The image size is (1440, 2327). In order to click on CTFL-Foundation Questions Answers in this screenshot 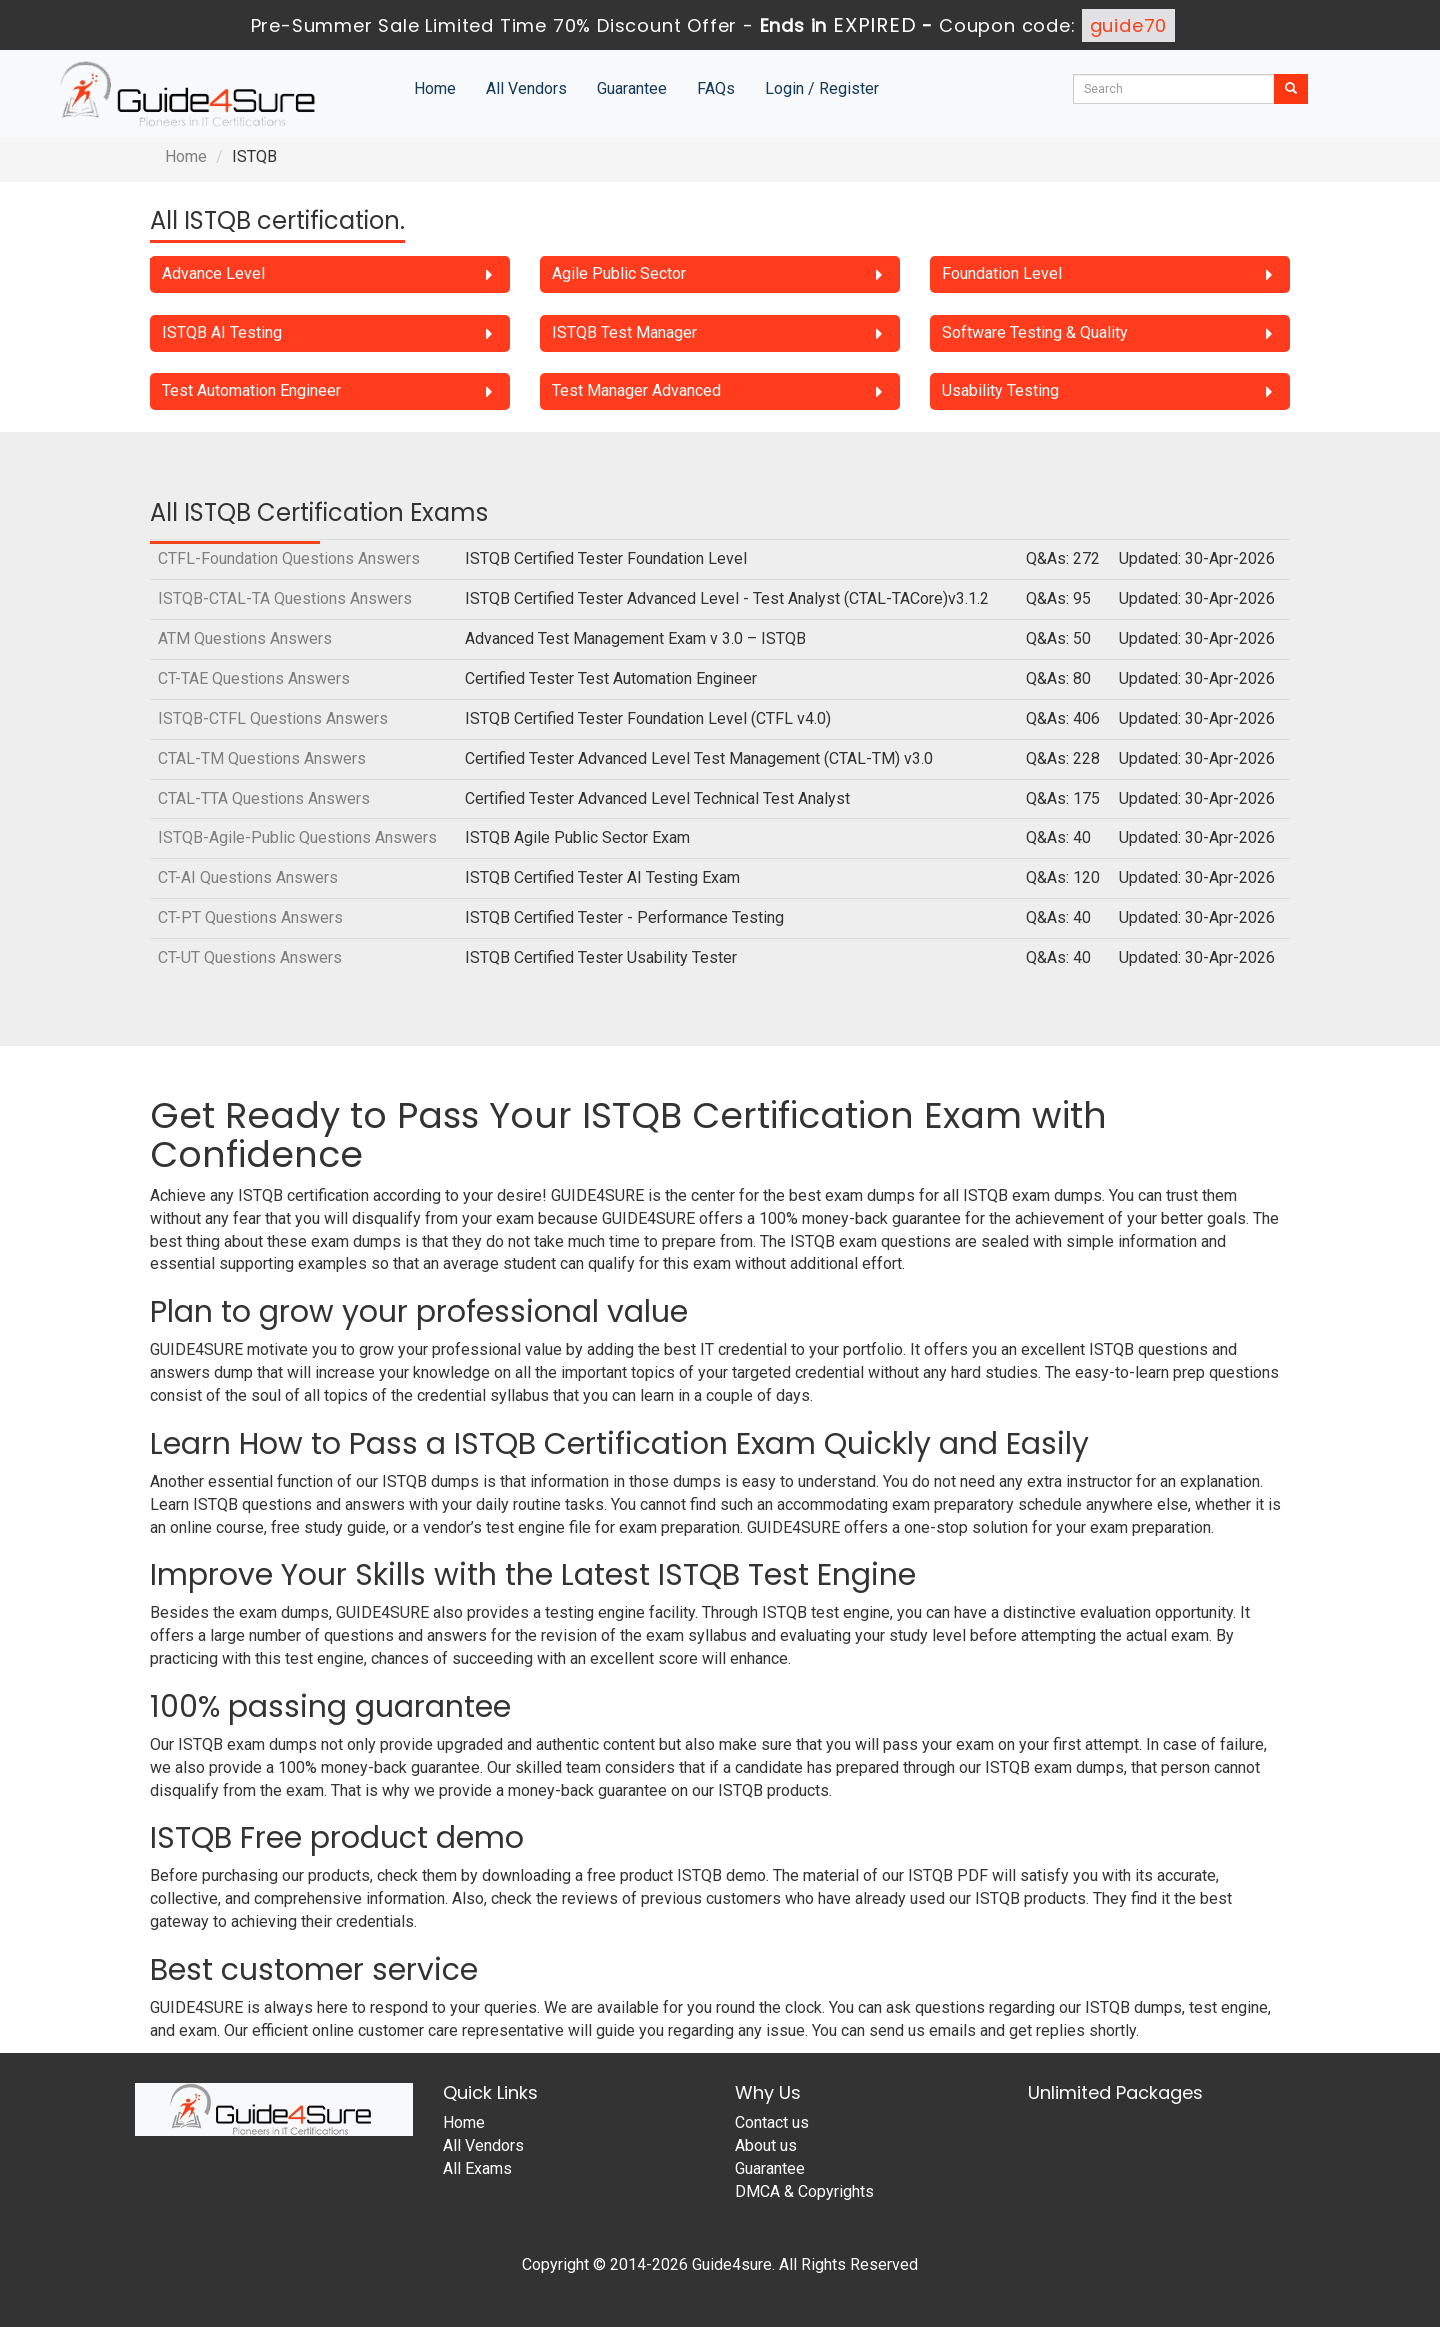, I will do `click(289, 558)`.